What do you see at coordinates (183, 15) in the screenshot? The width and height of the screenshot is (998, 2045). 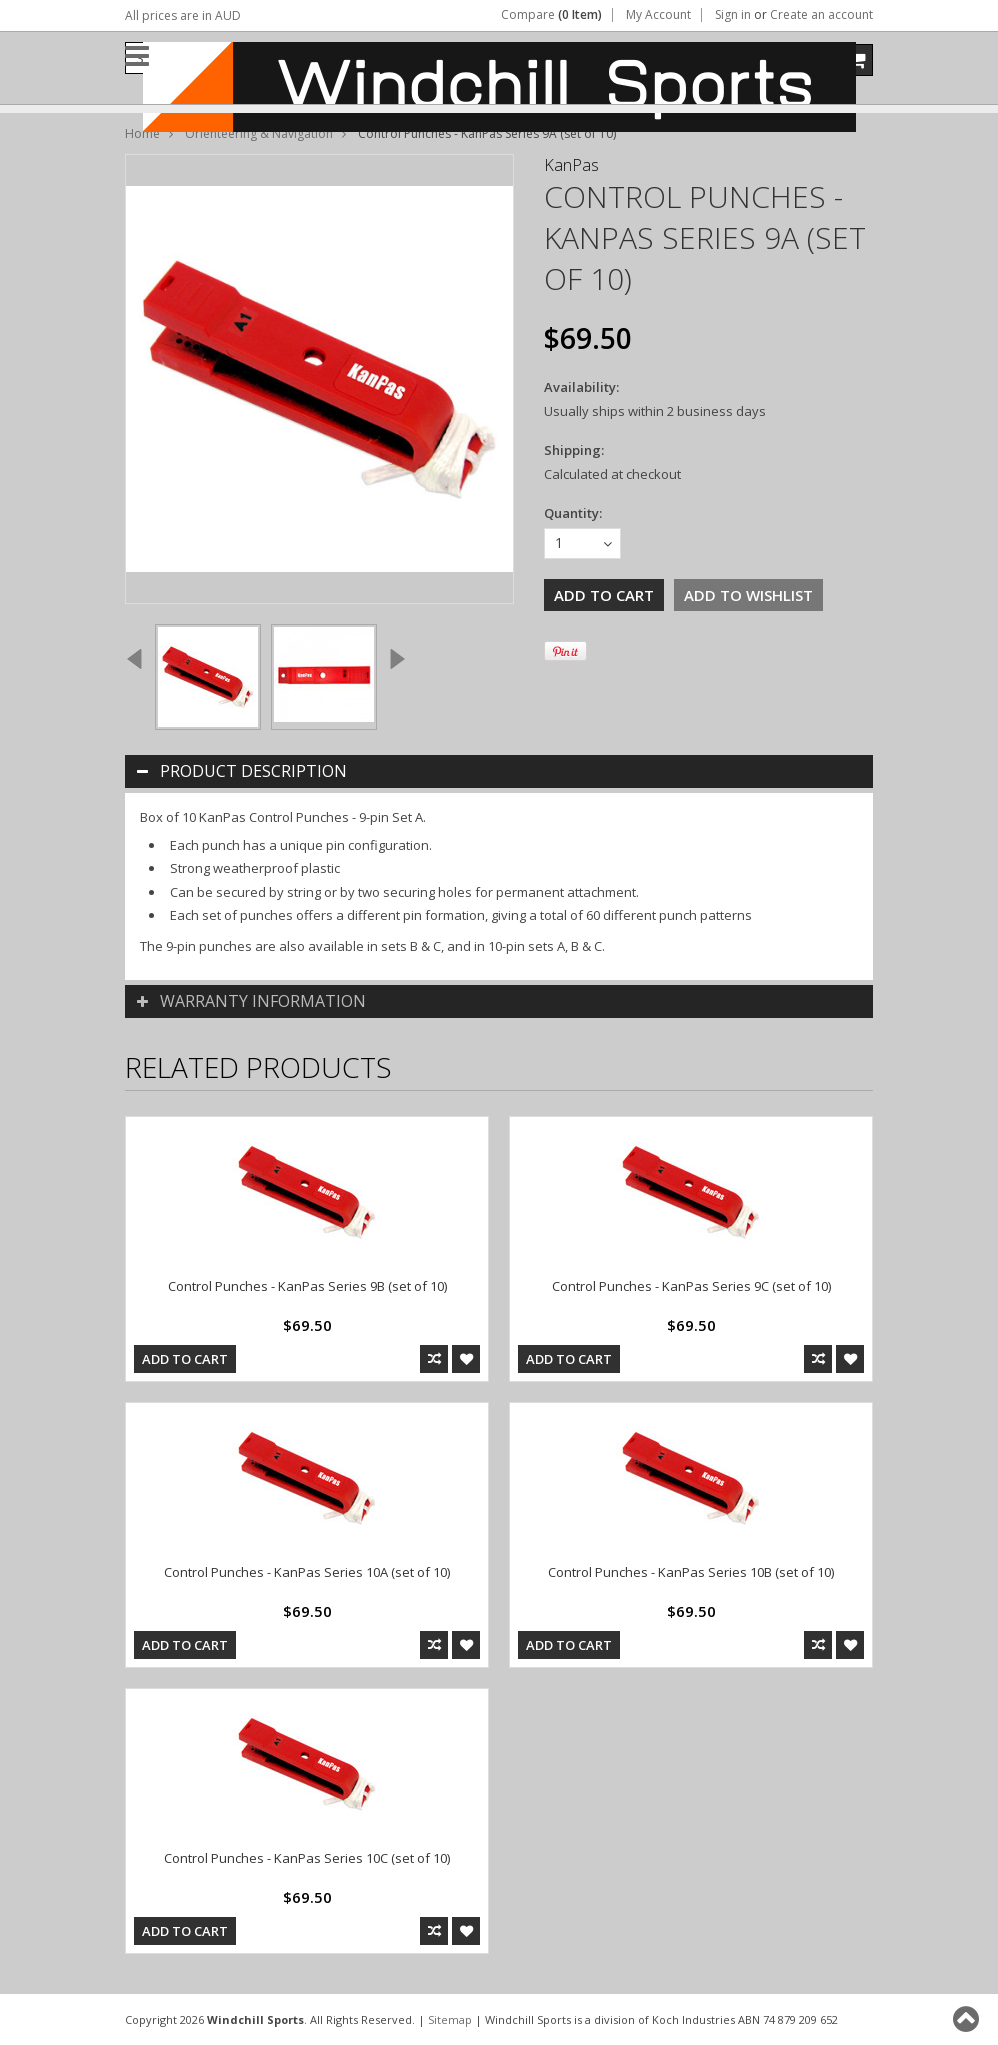 I see `All prices are in` at bounding box center [183, 15].